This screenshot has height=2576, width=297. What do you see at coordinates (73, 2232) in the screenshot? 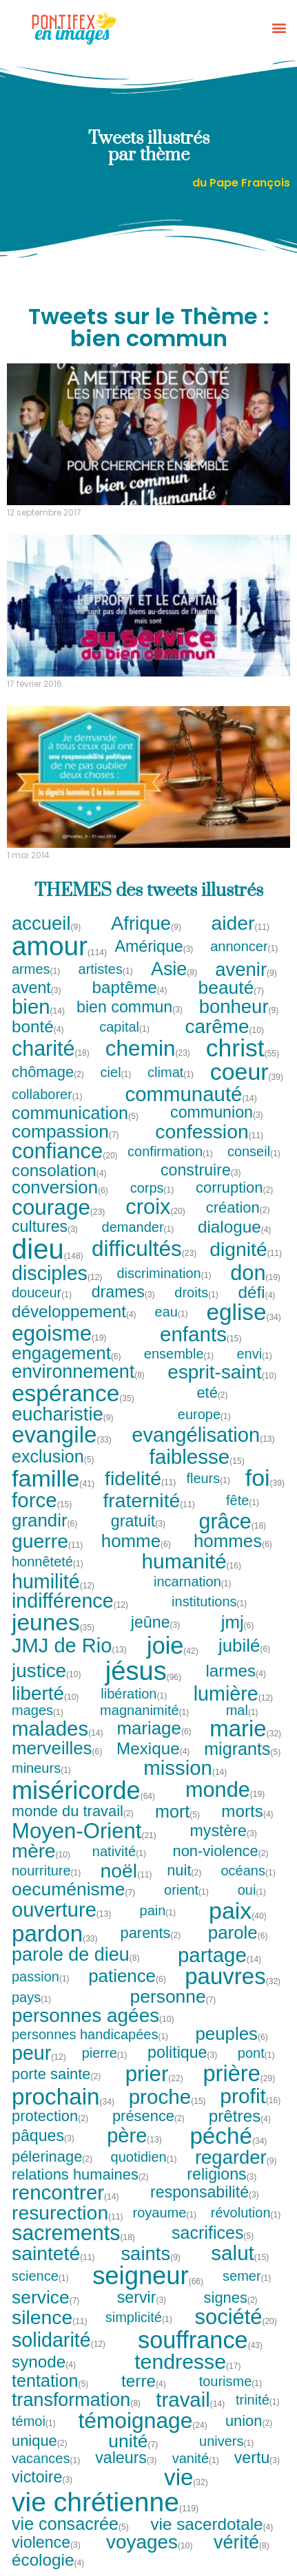
I see `sacrements [sacrements (18 tweets)]` at bounding box center [73, 2232].